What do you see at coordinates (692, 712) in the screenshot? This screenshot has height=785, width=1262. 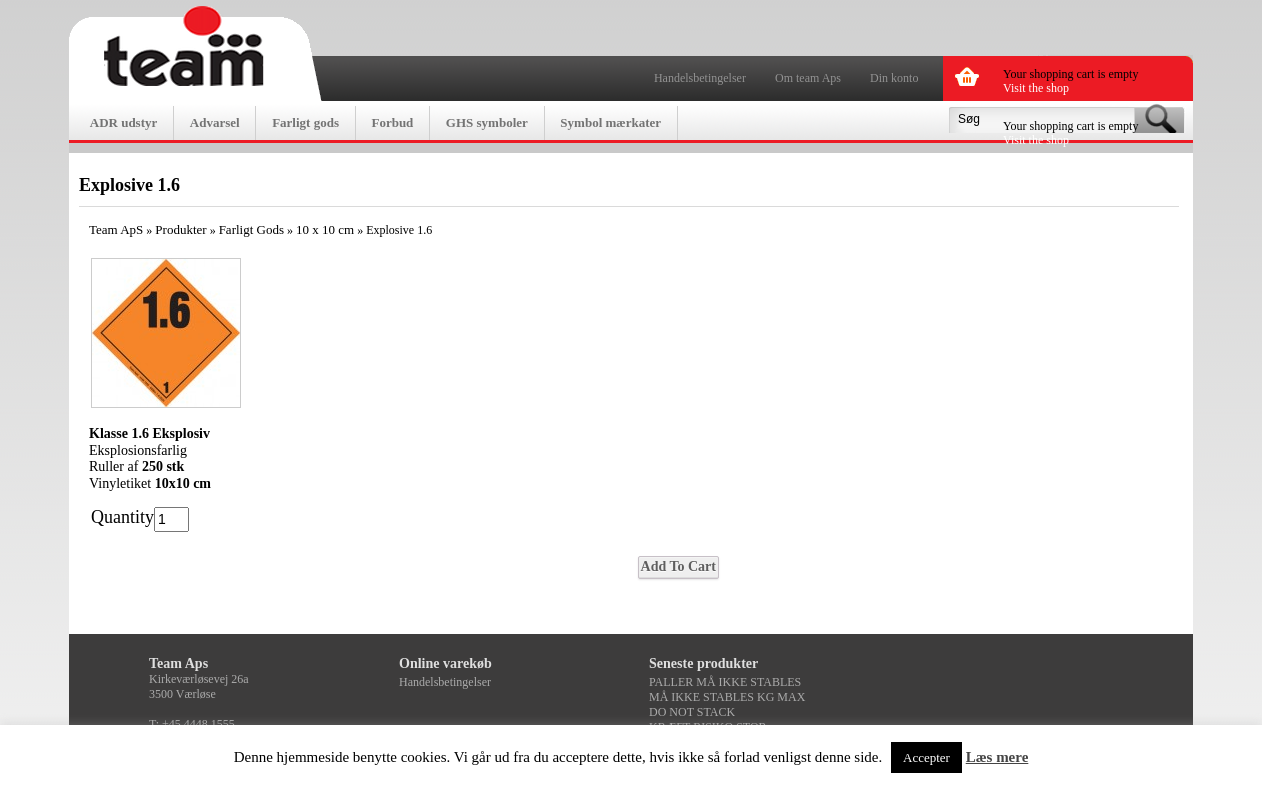 I see `DO NOT STACK` at bounding box center [692, 712].